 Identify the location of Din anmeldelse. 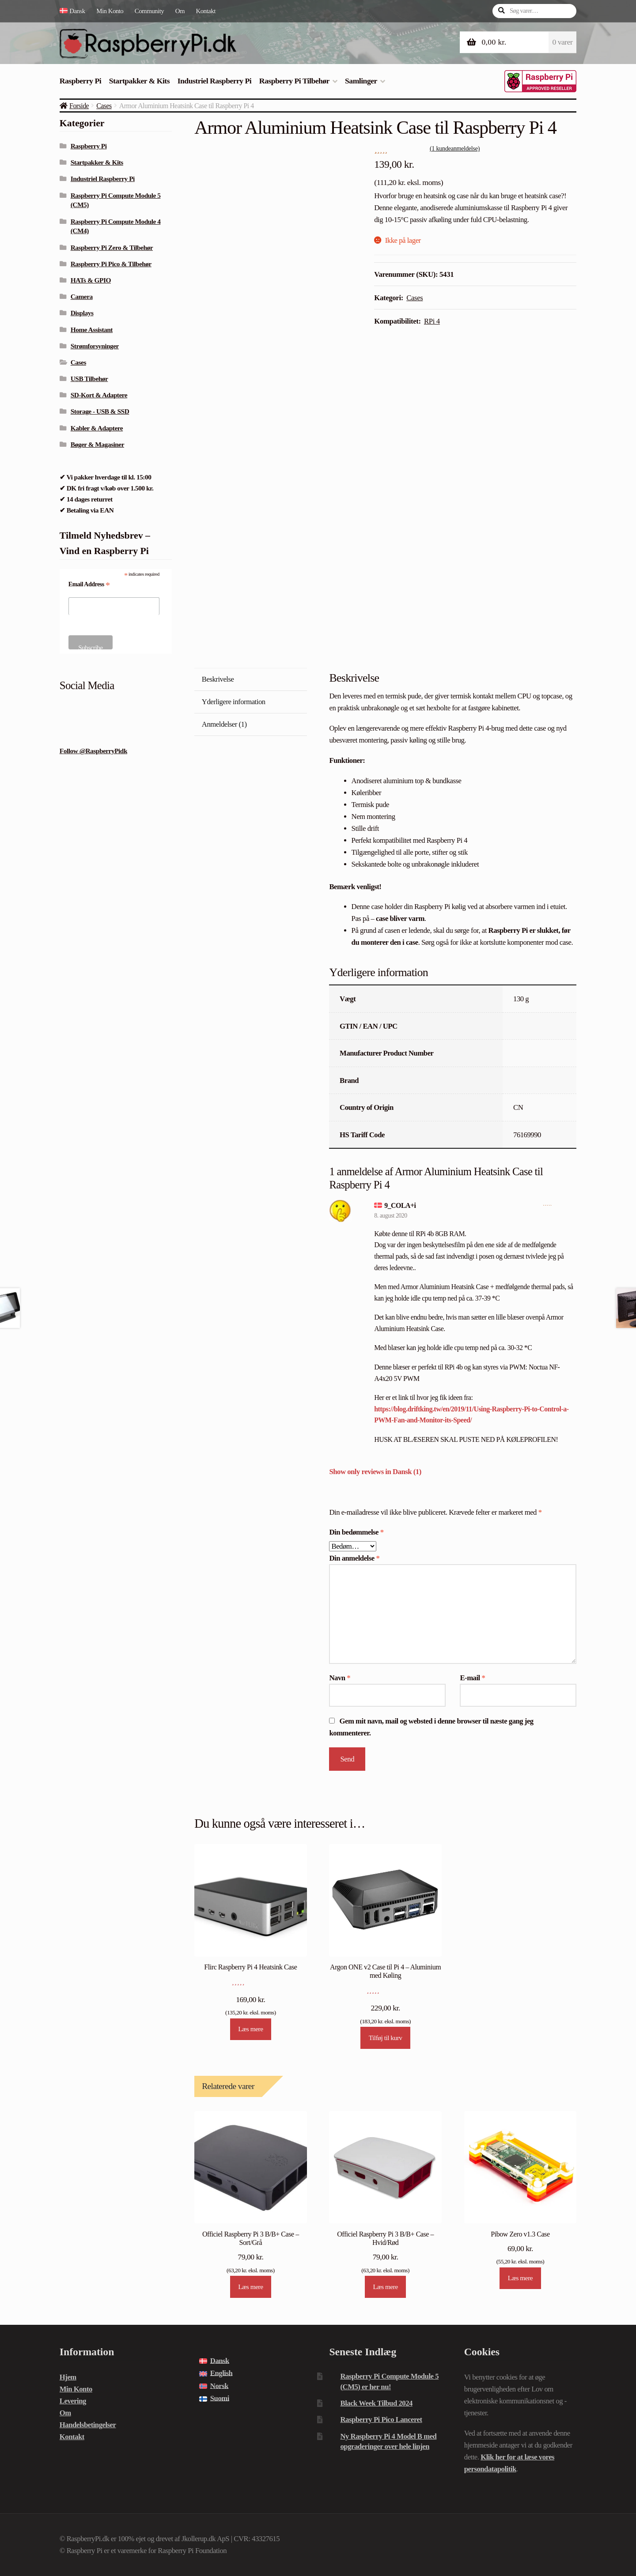
(354, 1558).